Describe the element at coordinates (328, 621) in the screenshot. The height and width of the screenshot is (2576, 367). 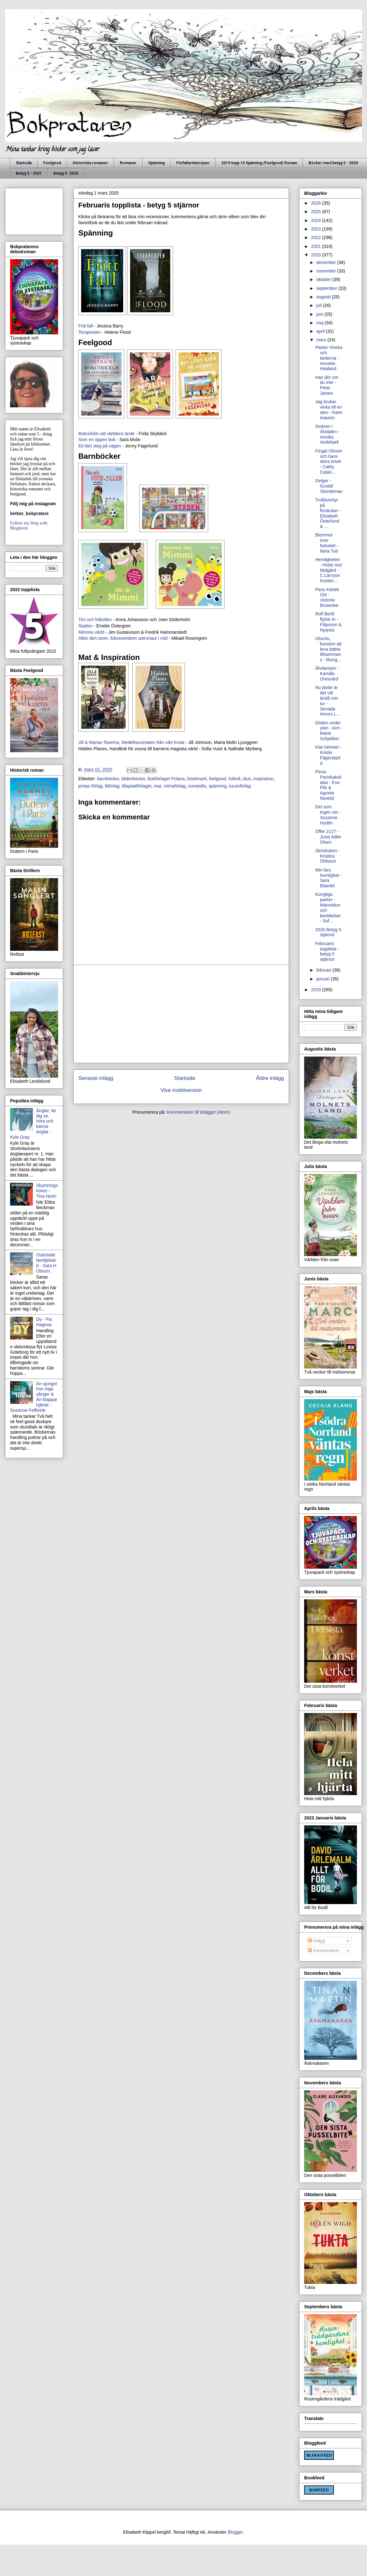
I see `Rolf Bertil flyttar in - Filipsson & Nyqvist` at that location.